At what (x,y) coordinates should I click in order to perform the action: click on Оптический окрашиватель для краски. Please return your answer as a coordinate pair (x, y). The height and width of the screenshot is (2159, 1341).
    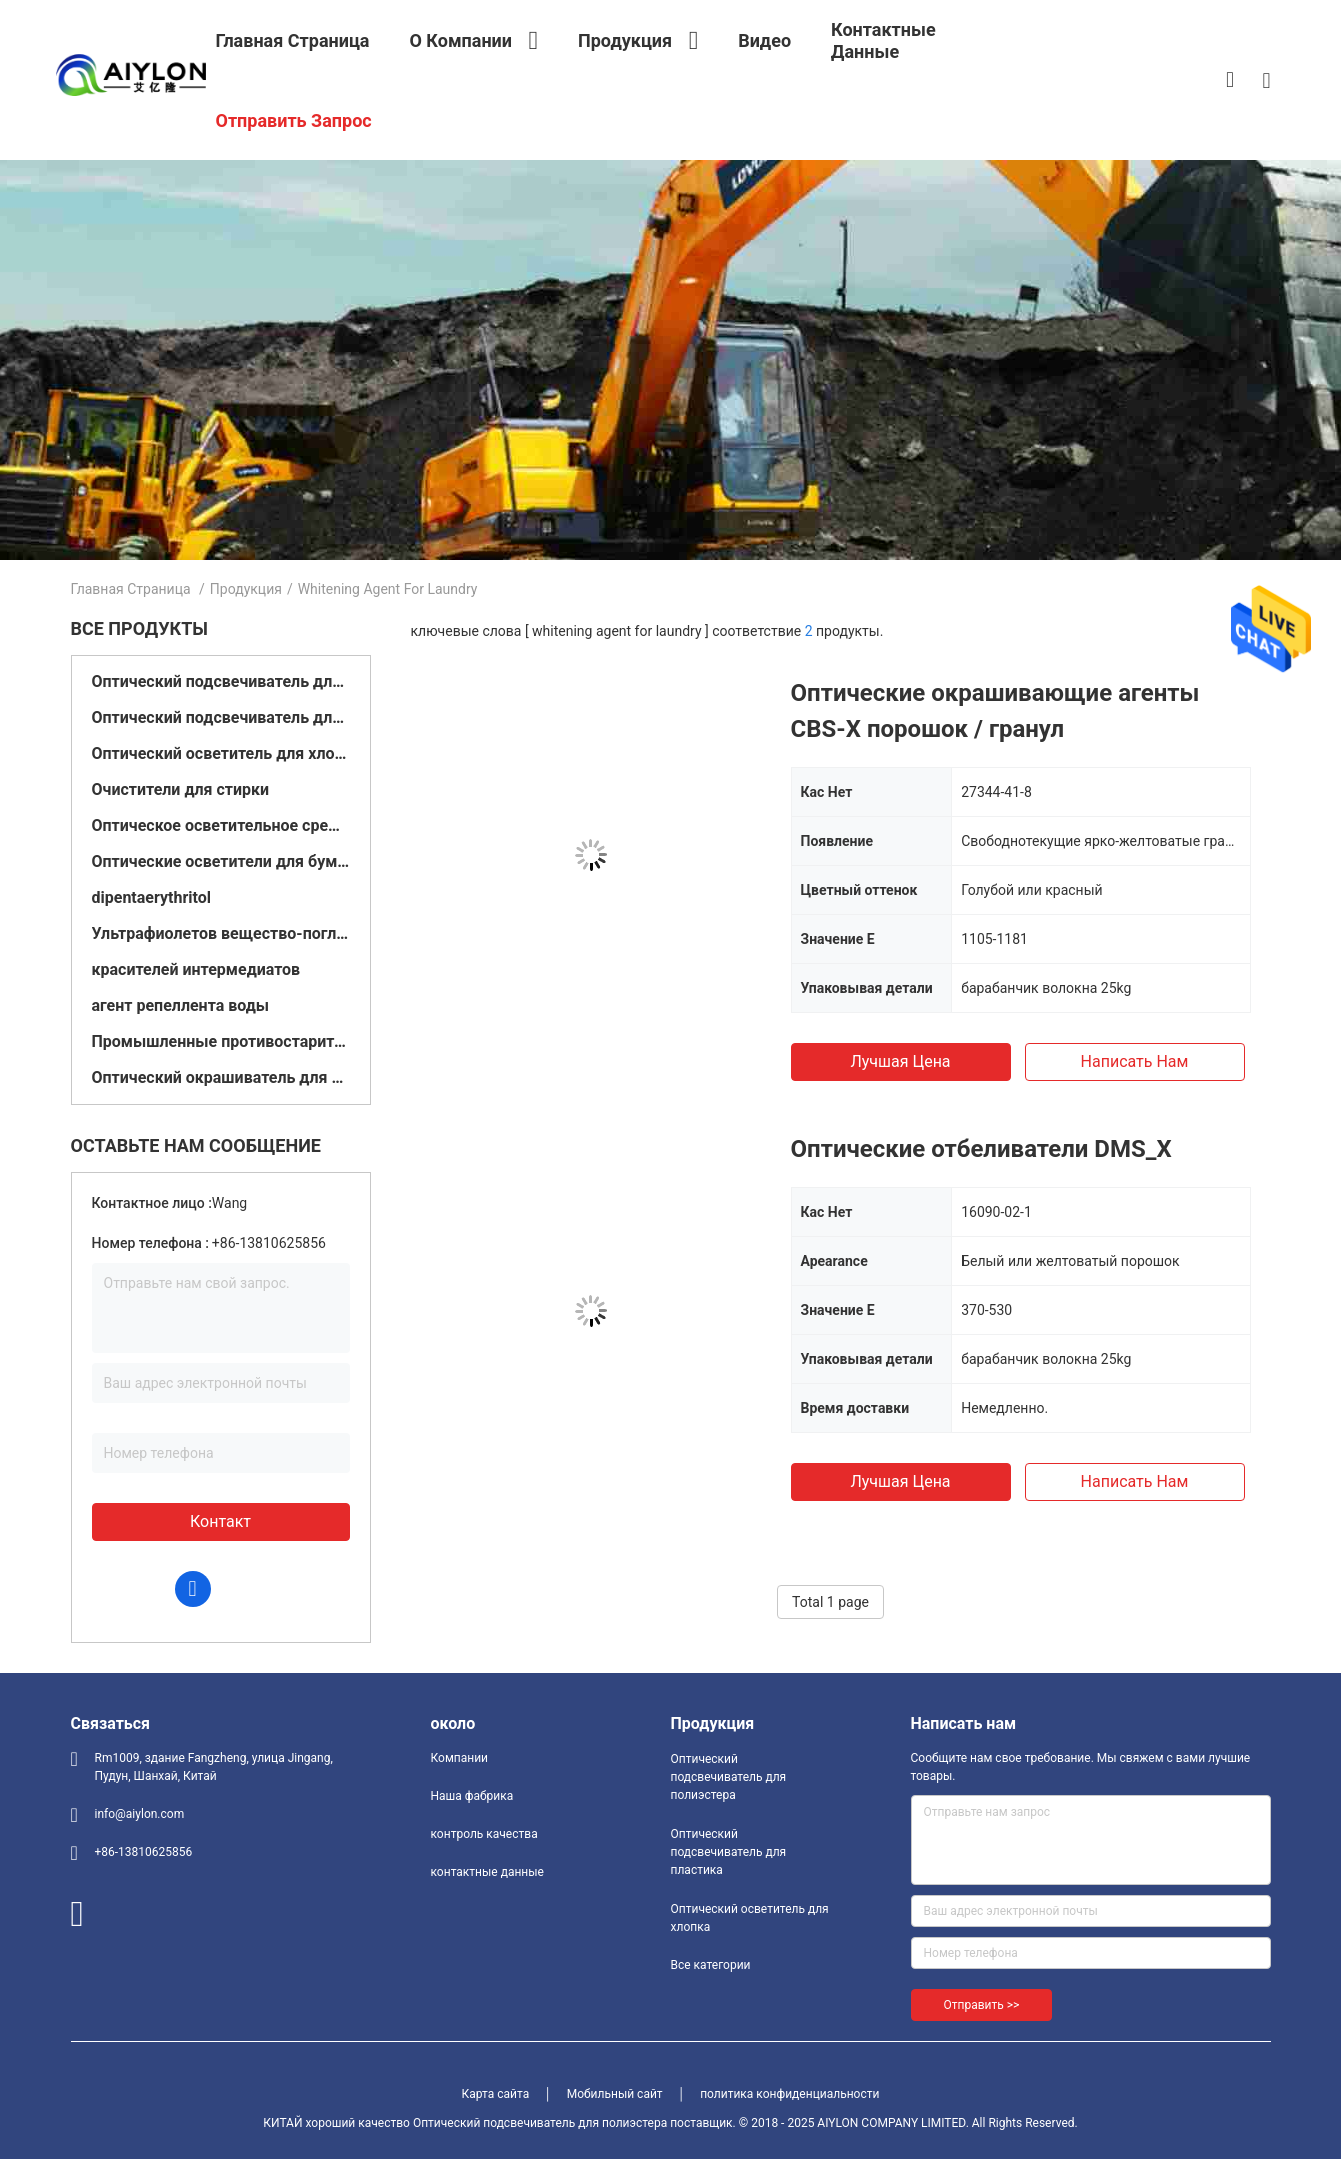
    Looking at the image, I should click on (221, 1077).